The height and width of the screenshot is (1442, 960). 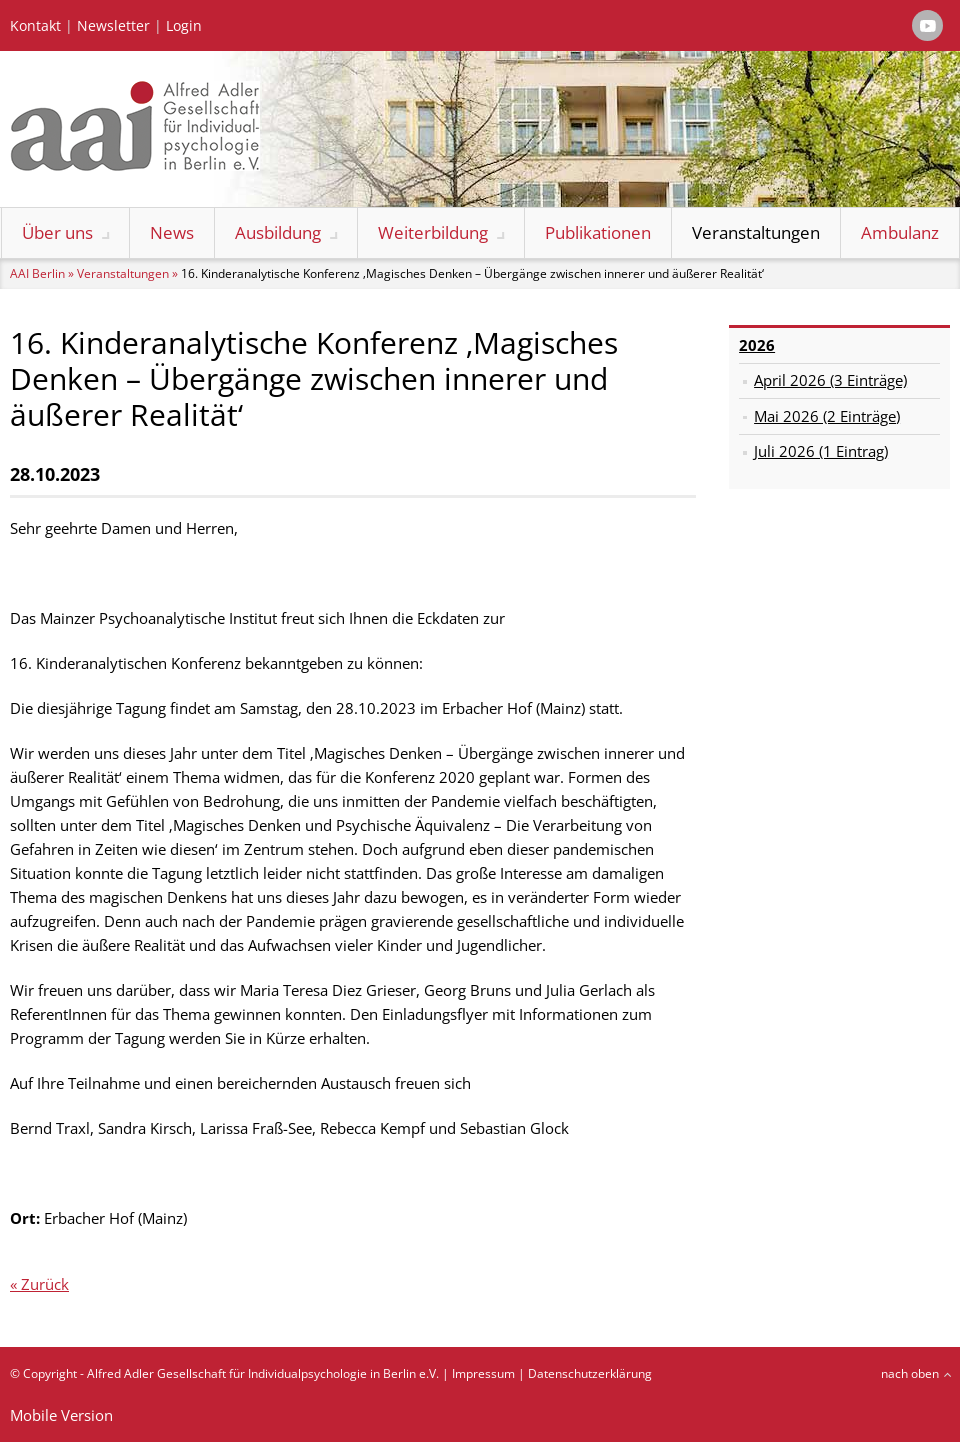 I want to click on Impressum, so click(x=483, y=1373).